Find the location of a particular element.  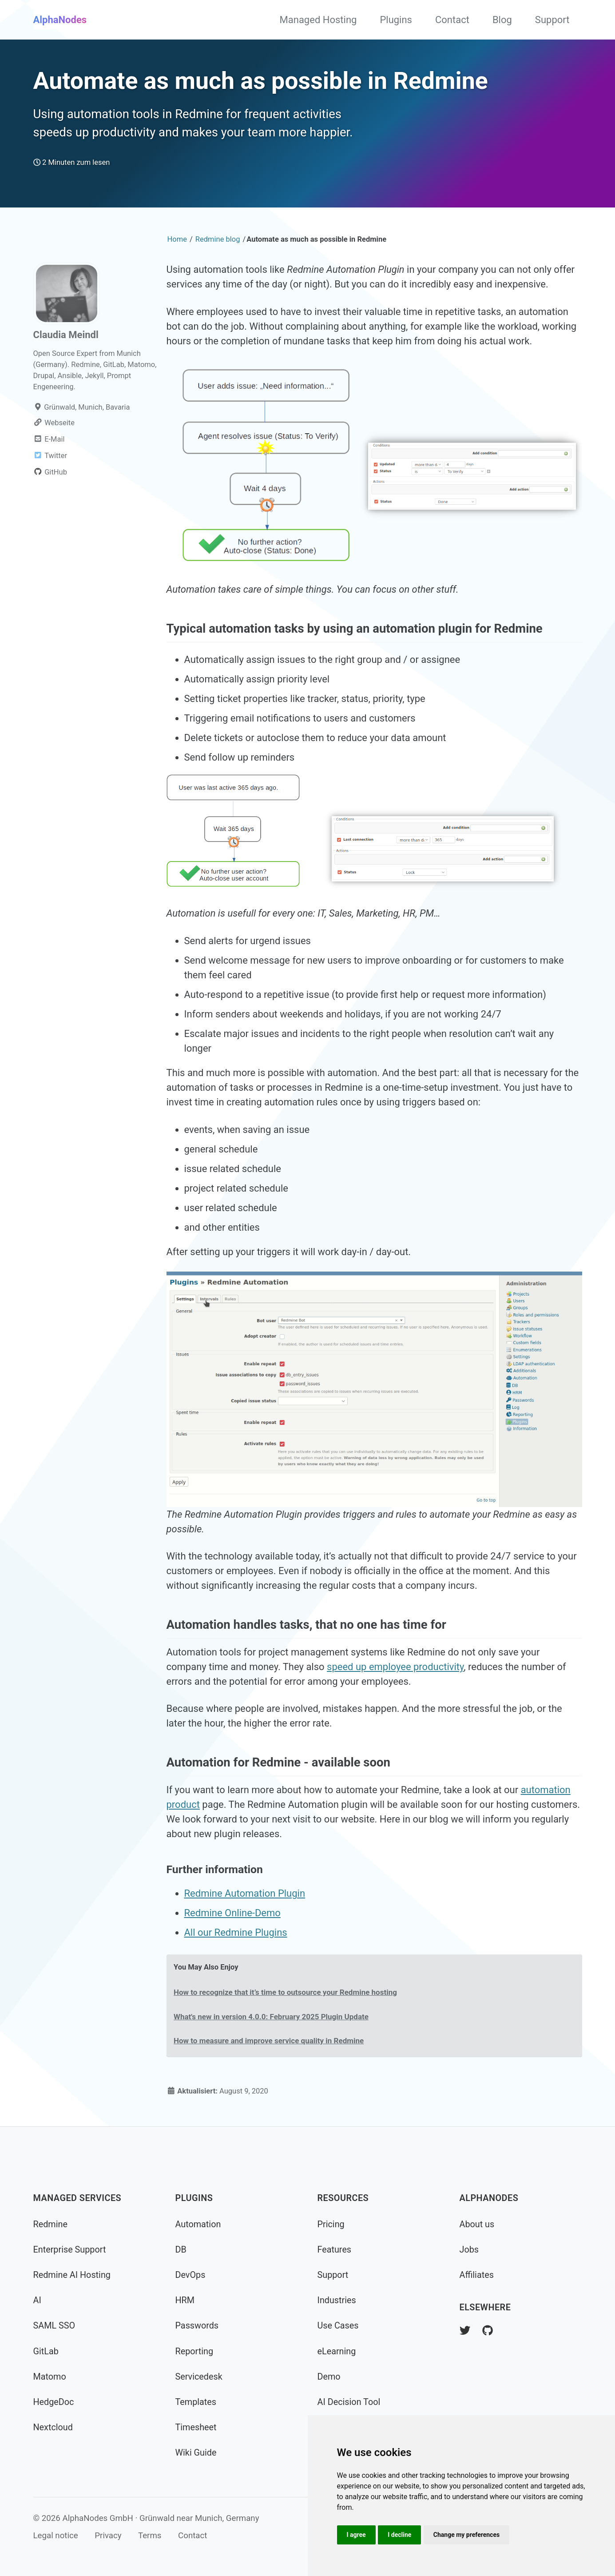

Blog is located at coordinates (502, 19).